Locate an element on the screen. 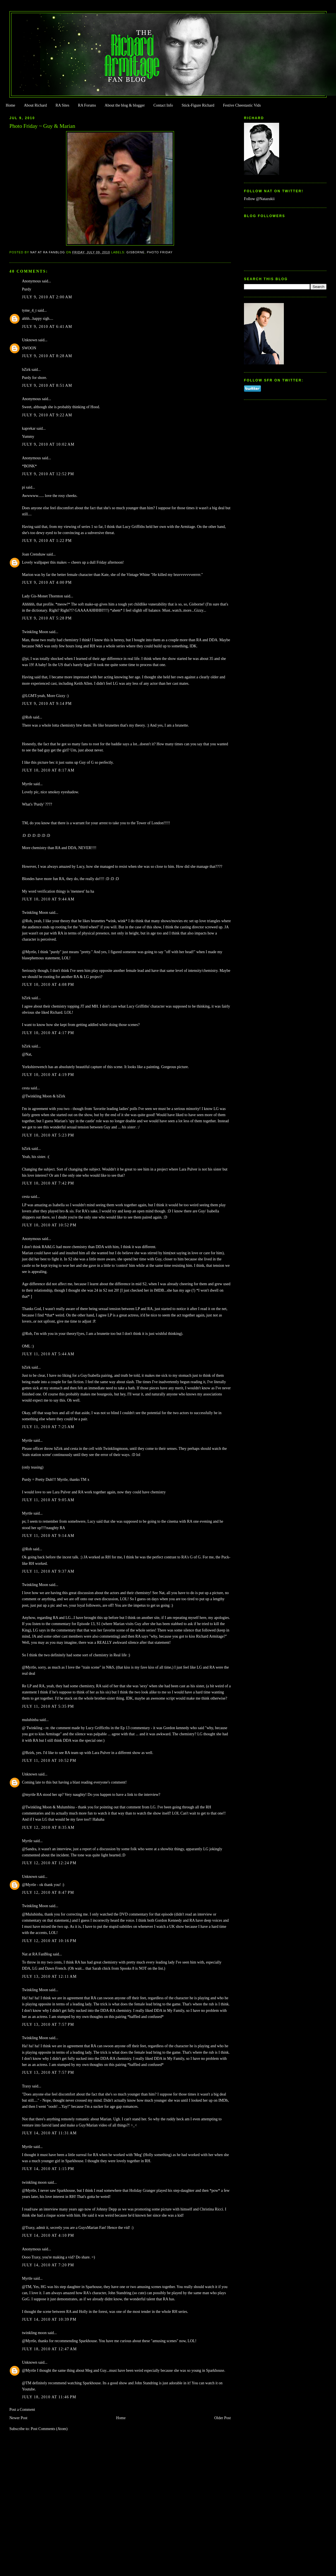  July 10, 2010 at 10:52 PM is located at coordinates (49, 1225).